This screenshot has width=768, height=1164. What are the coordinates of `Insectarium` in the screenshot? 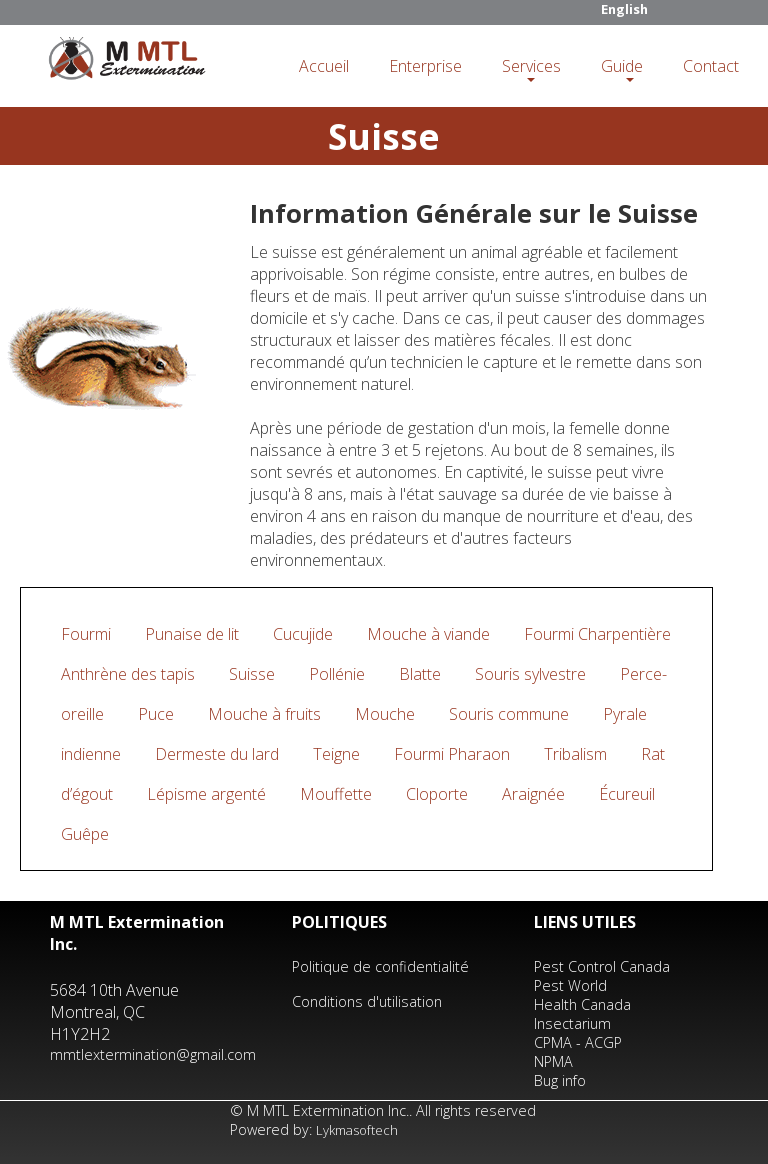 It's located at (572, 1023).